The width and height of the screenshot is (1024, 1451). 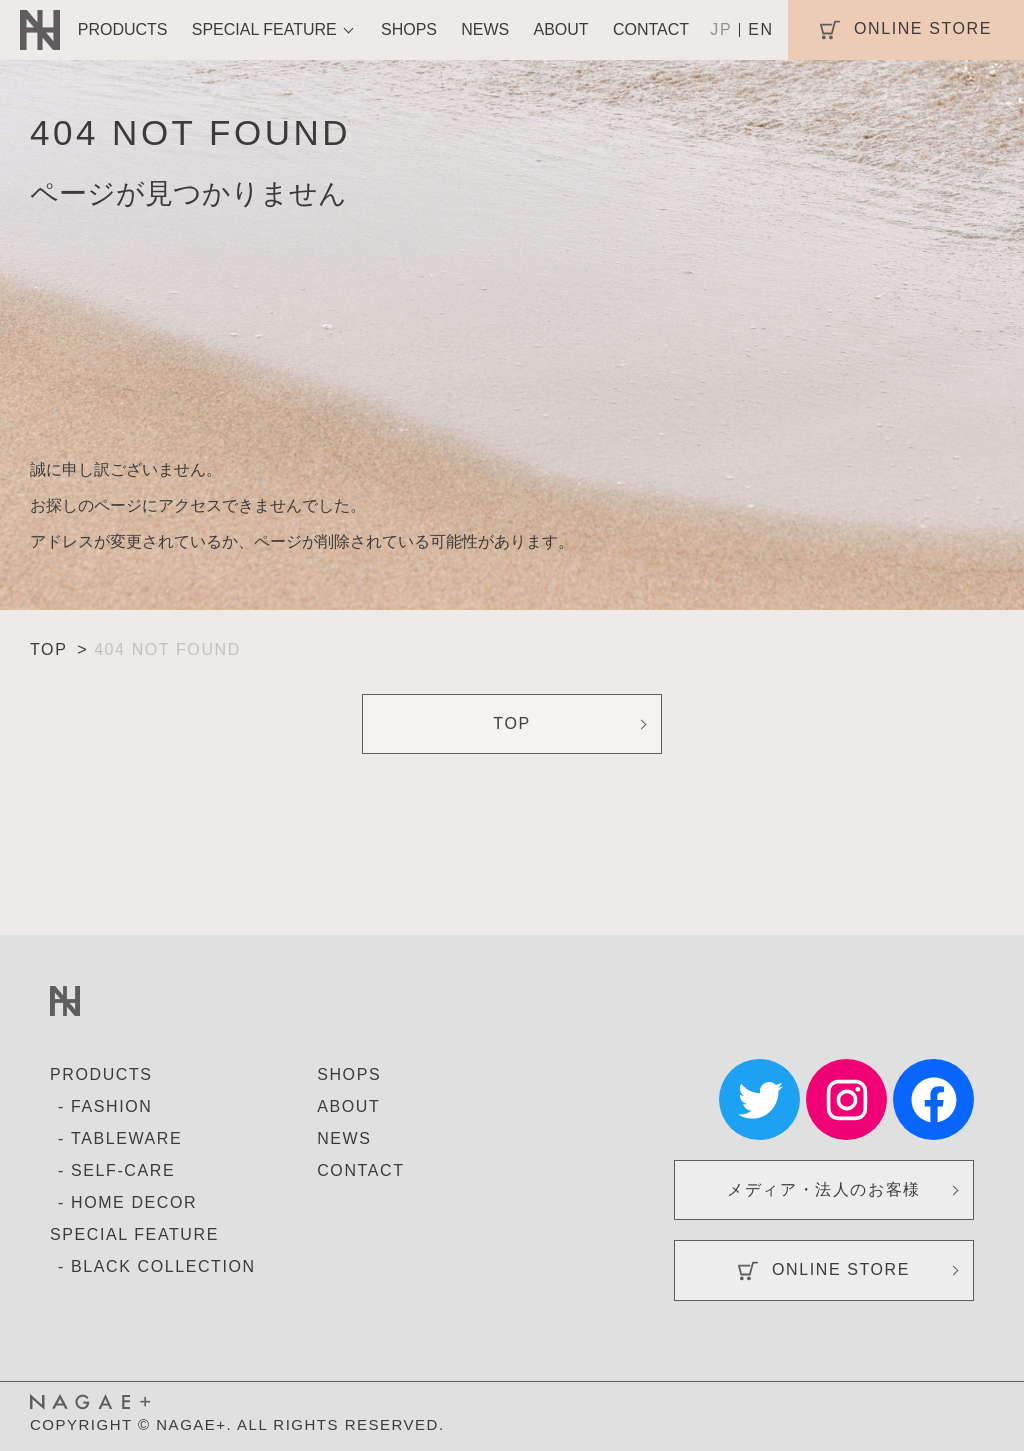 I want to click on PRODUCTS, so click(x=123, y=29).